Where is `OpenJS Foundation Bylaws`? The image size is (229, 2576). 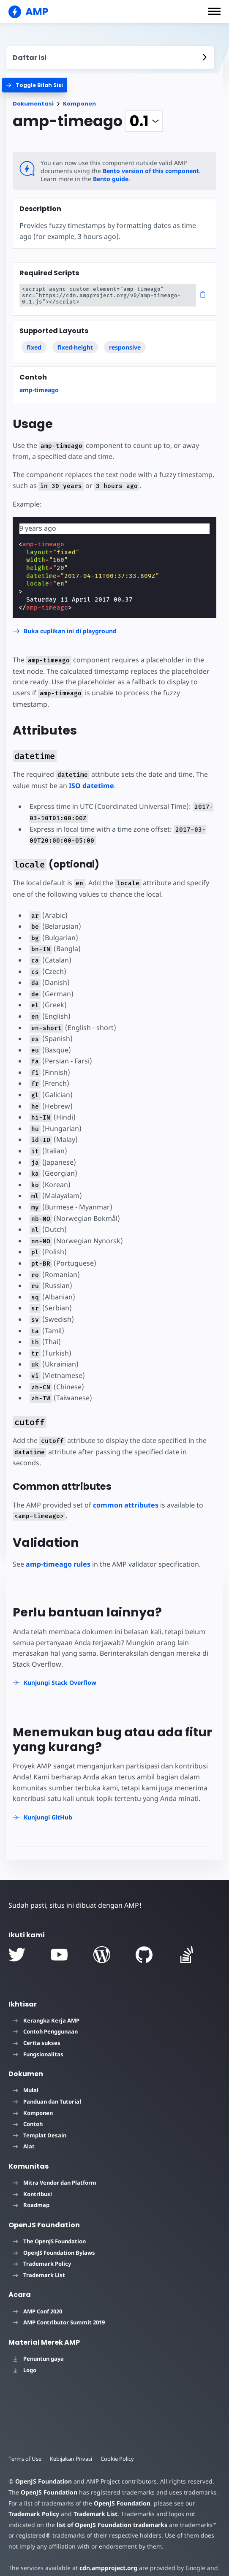
OpenJS Foundation Bylaws is located at coordinates (54, 2252).